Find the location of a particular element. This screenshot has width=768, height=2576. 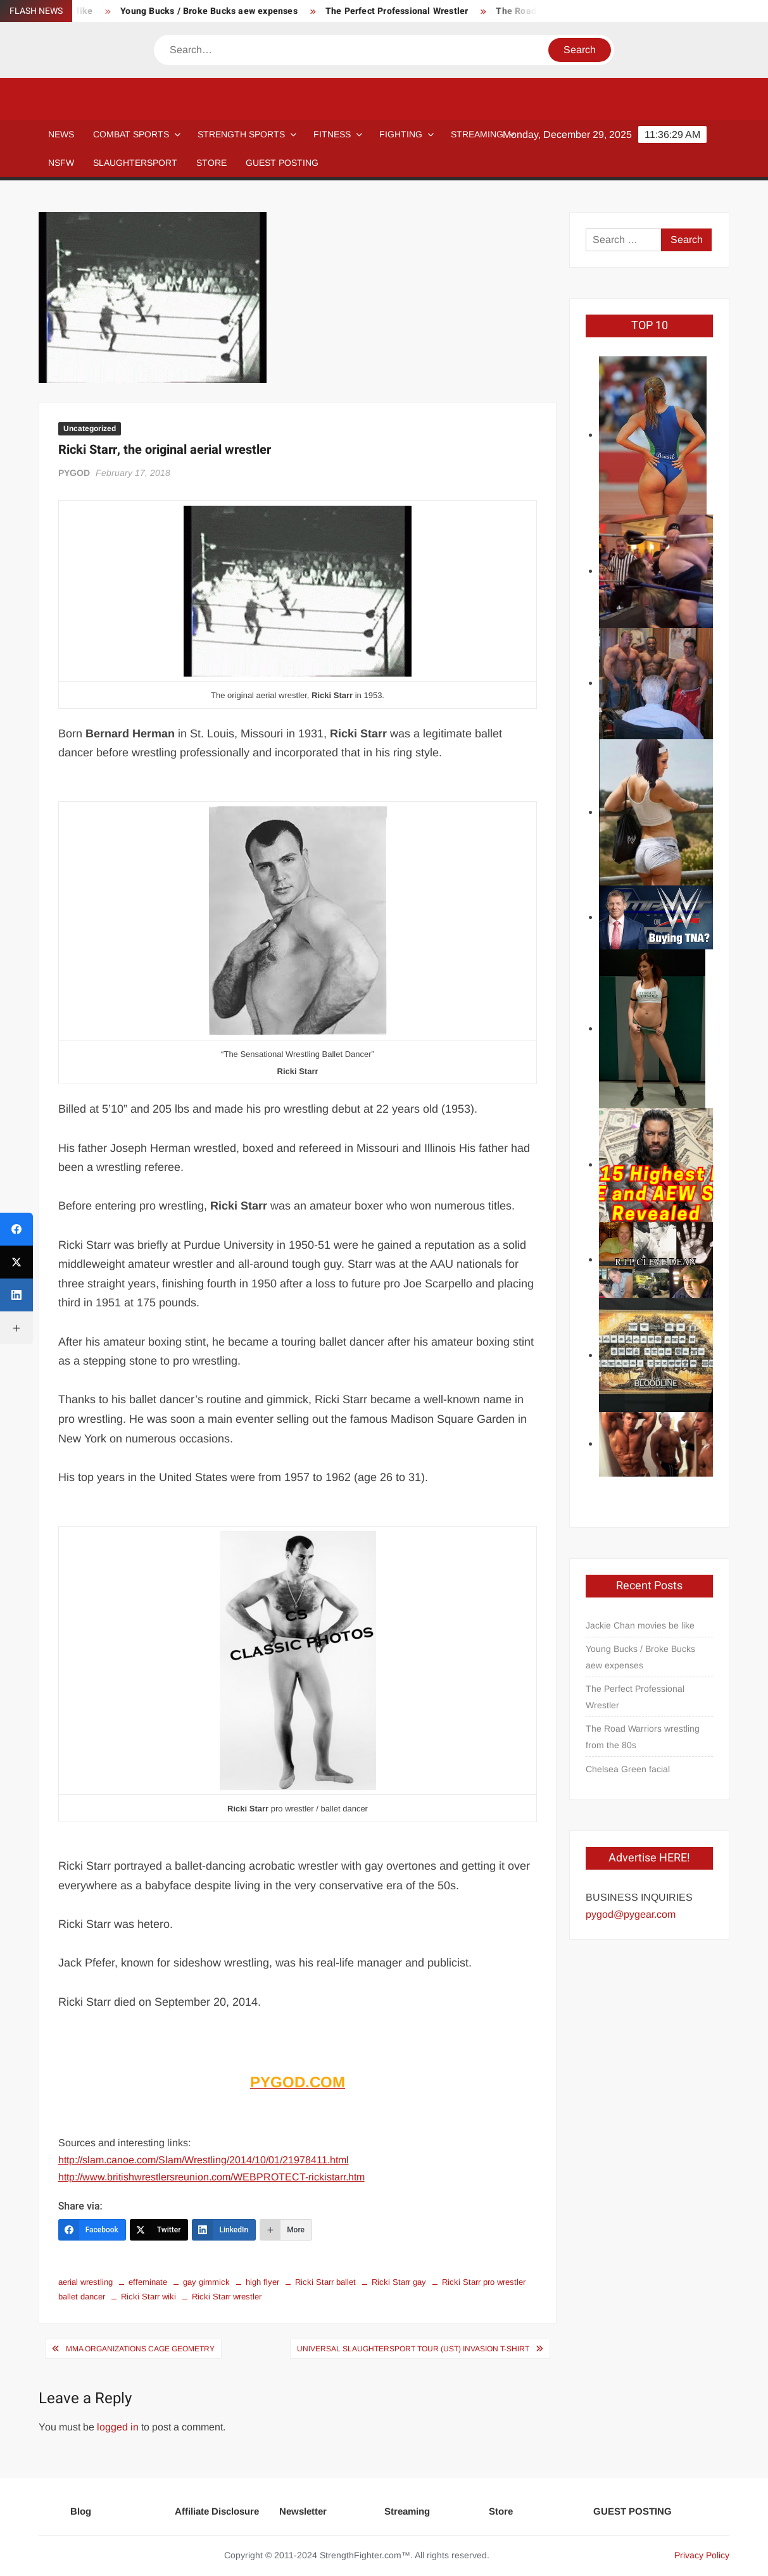

logged in is located at coordinates (118, 2427).